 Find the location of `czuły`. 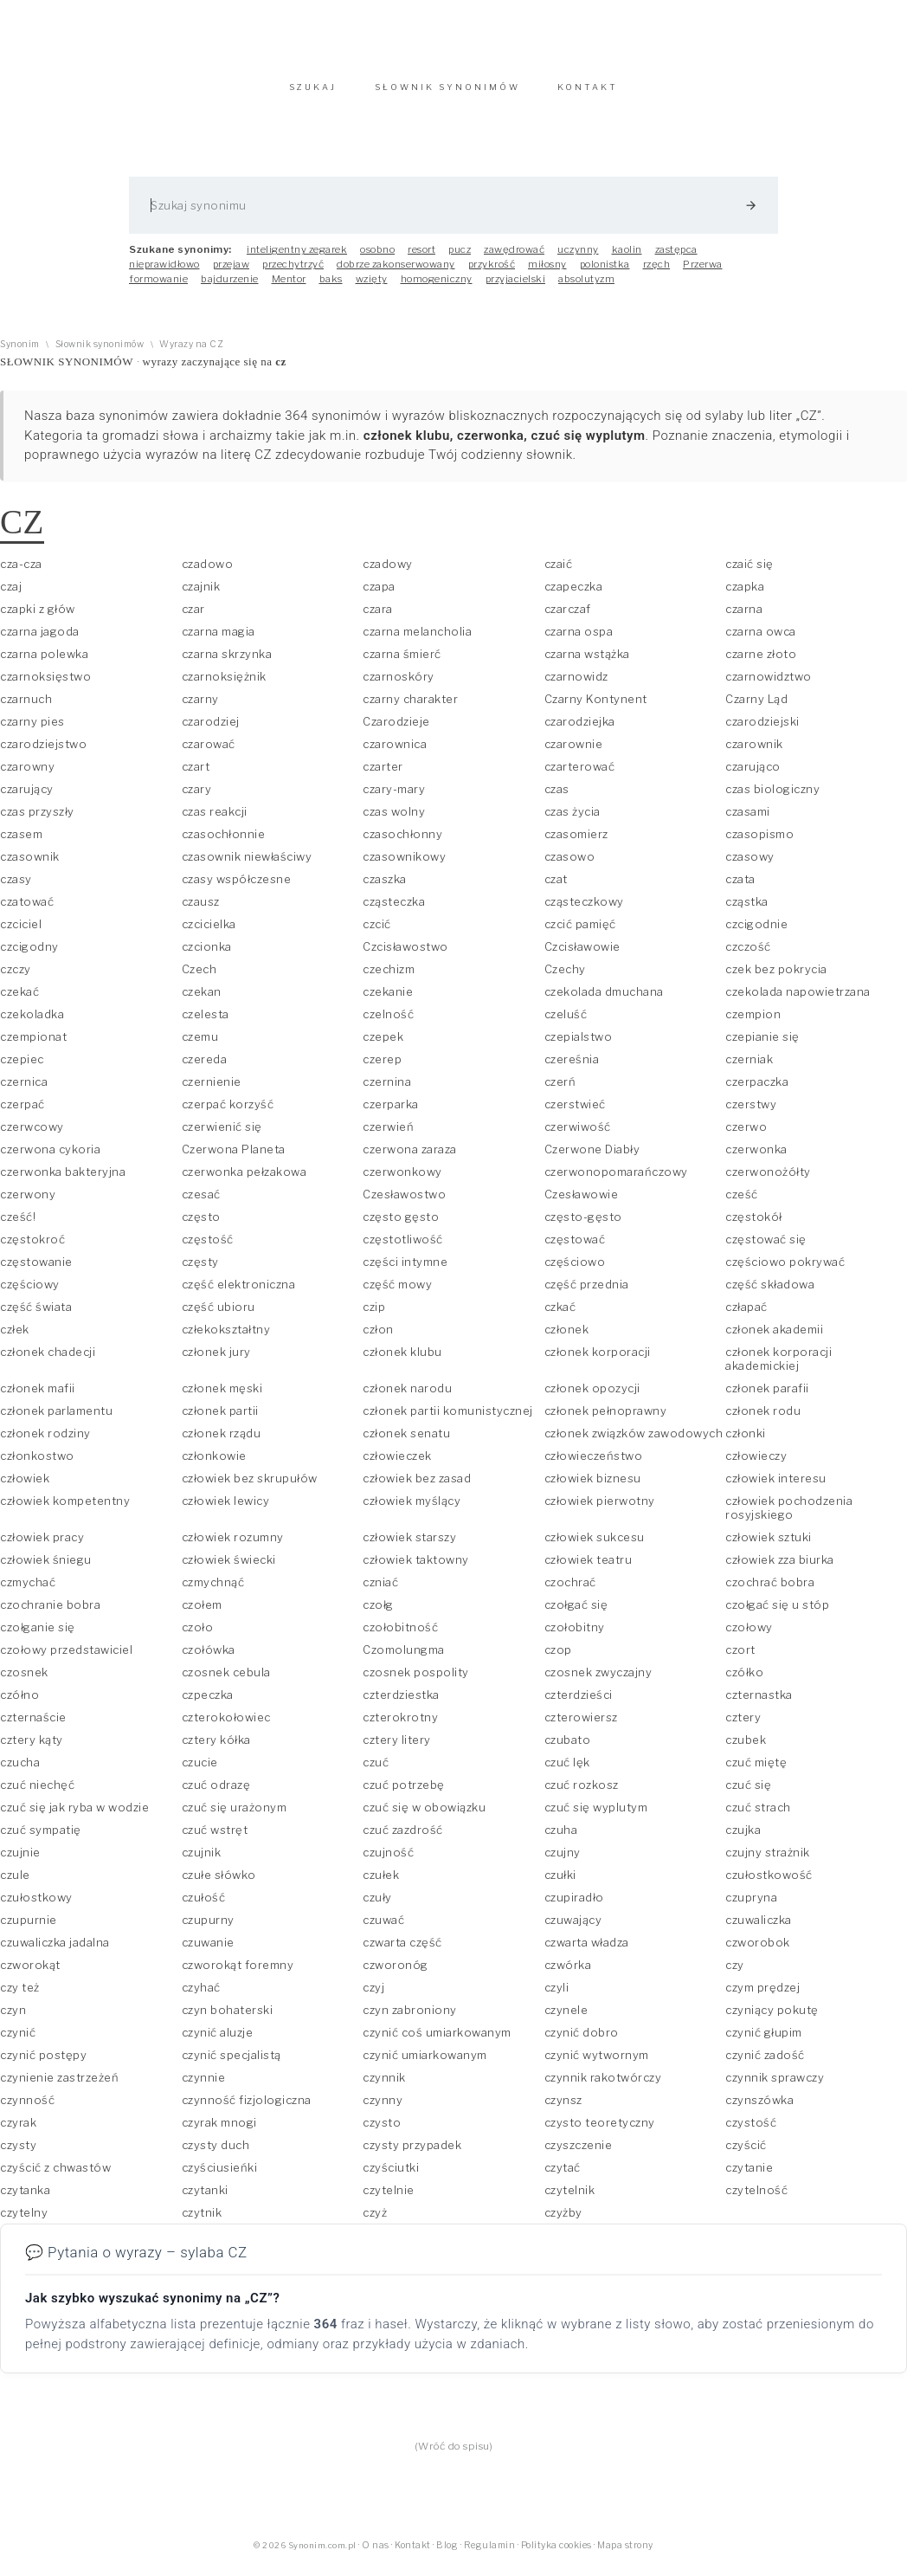

czuły is located at coordinates (377, 1906).